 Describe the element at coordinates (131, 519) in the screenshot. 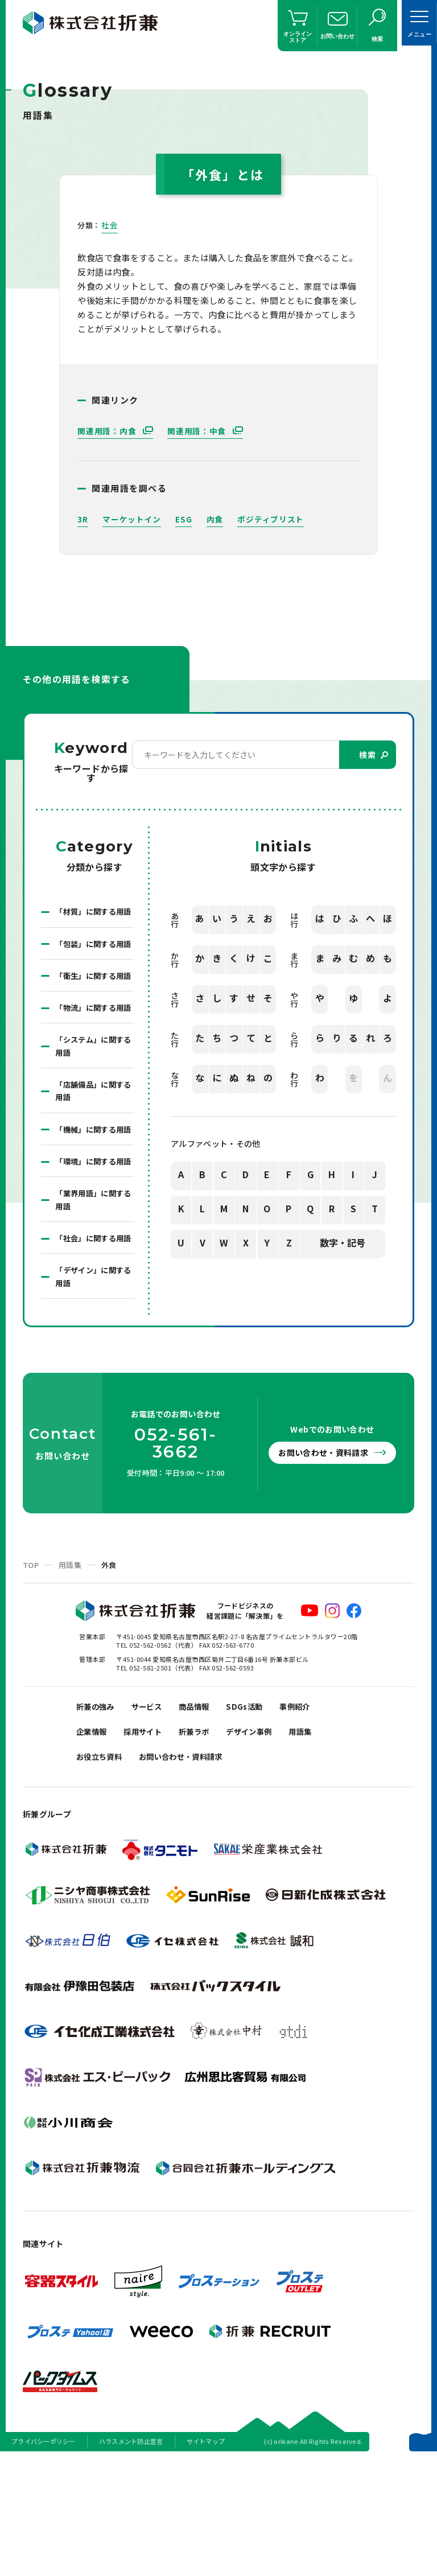

I see `マーケットイン` at that location.